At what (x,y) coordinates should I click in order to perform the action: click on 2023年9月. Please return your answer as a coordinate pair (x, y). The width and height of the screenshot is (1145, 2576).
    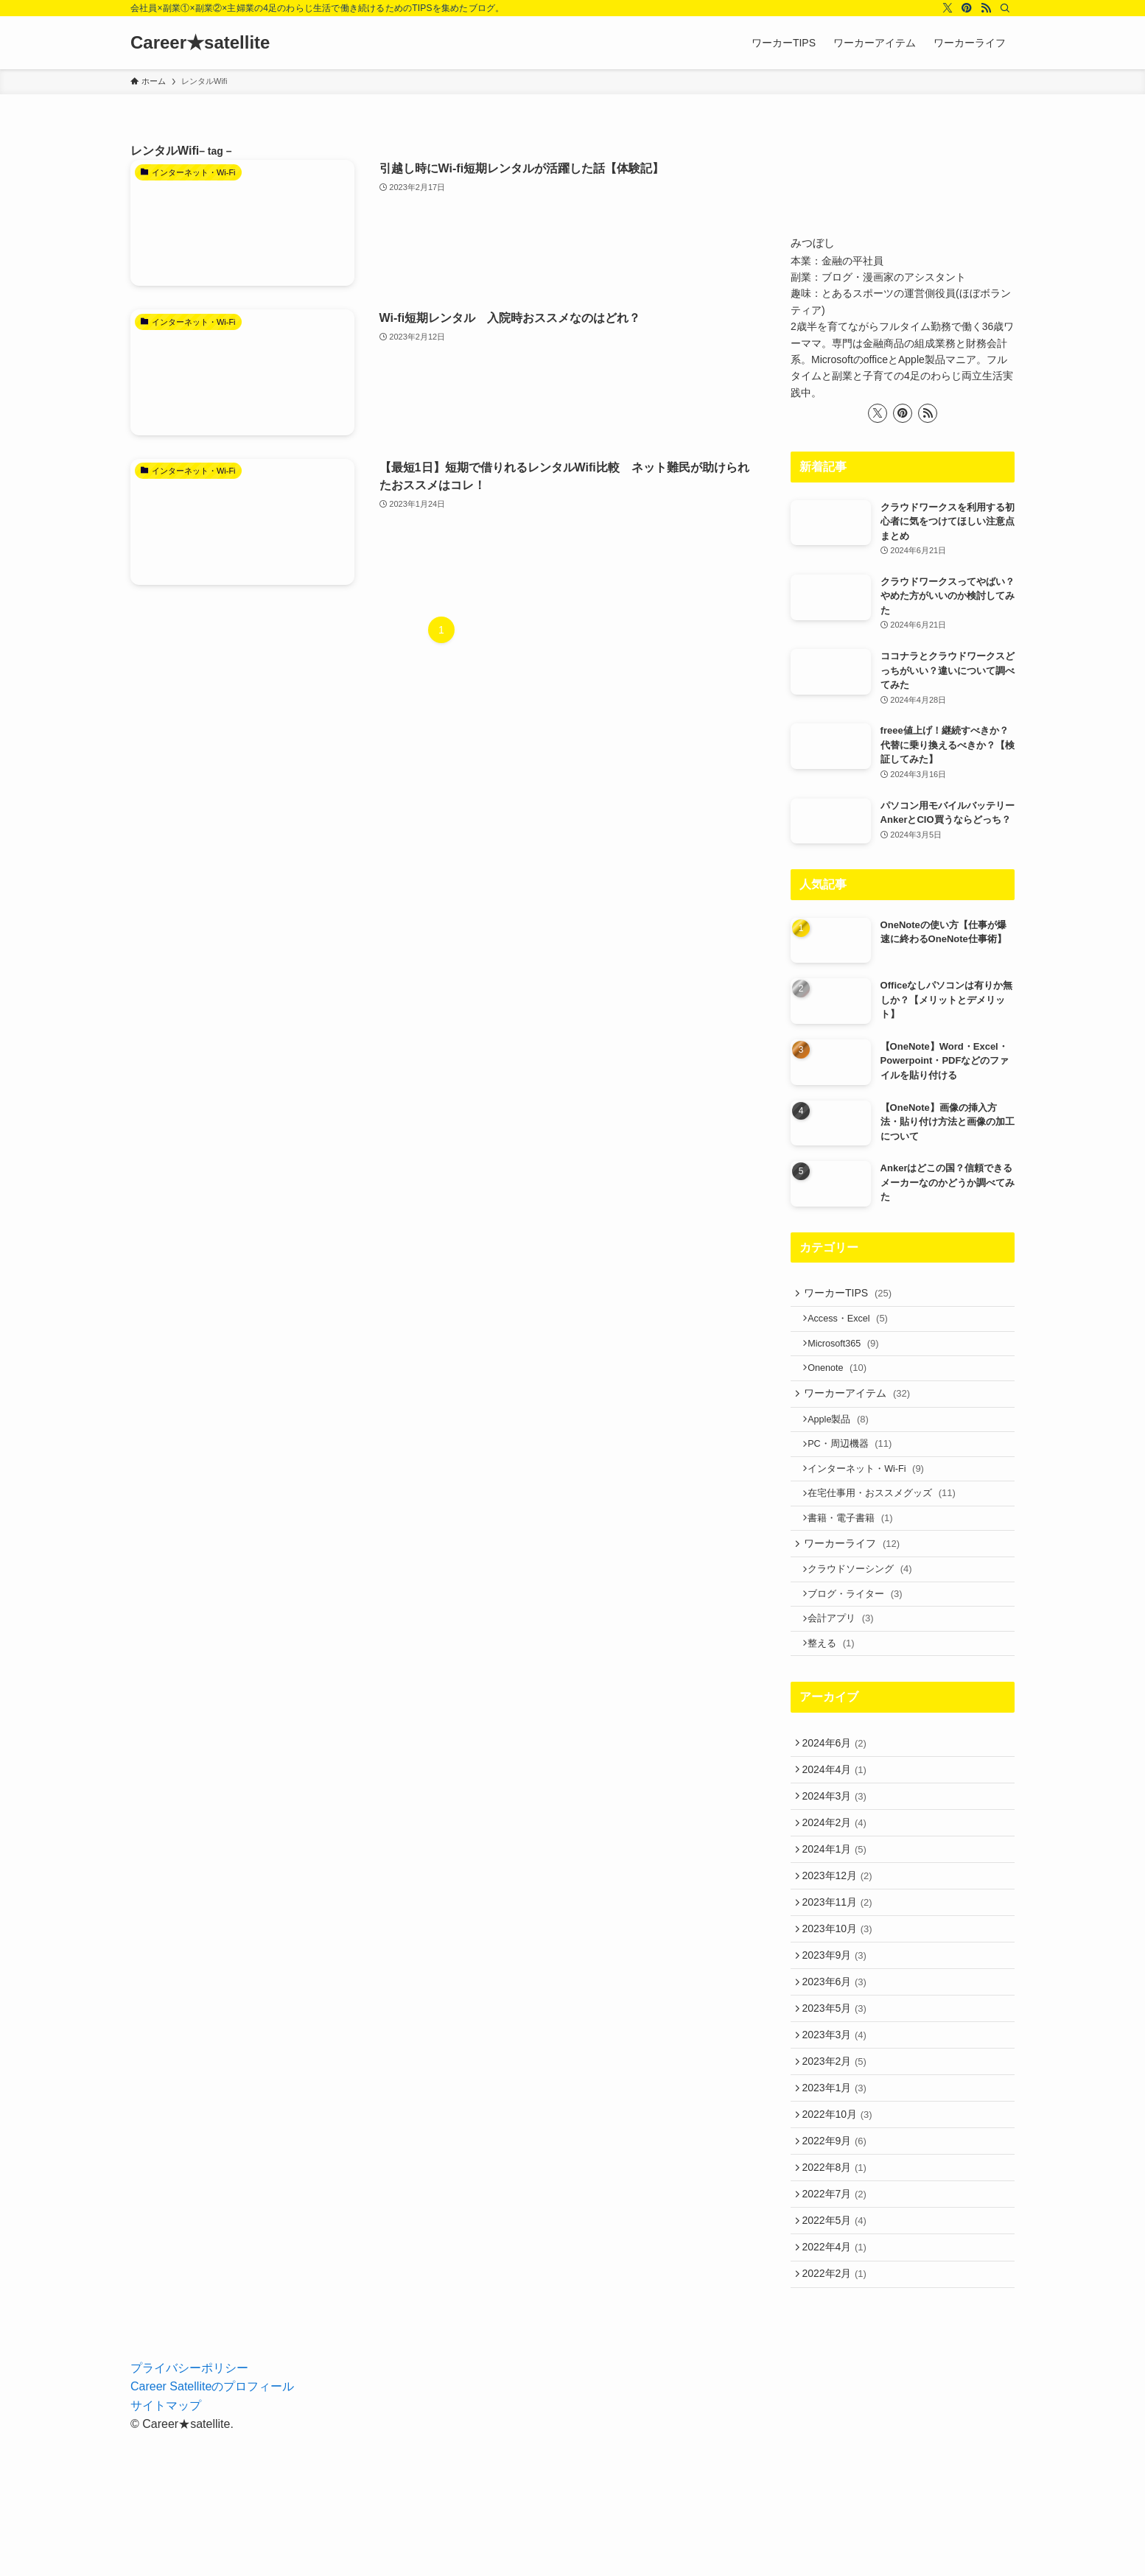
    Looking at the image, I should click on (838, 2046).